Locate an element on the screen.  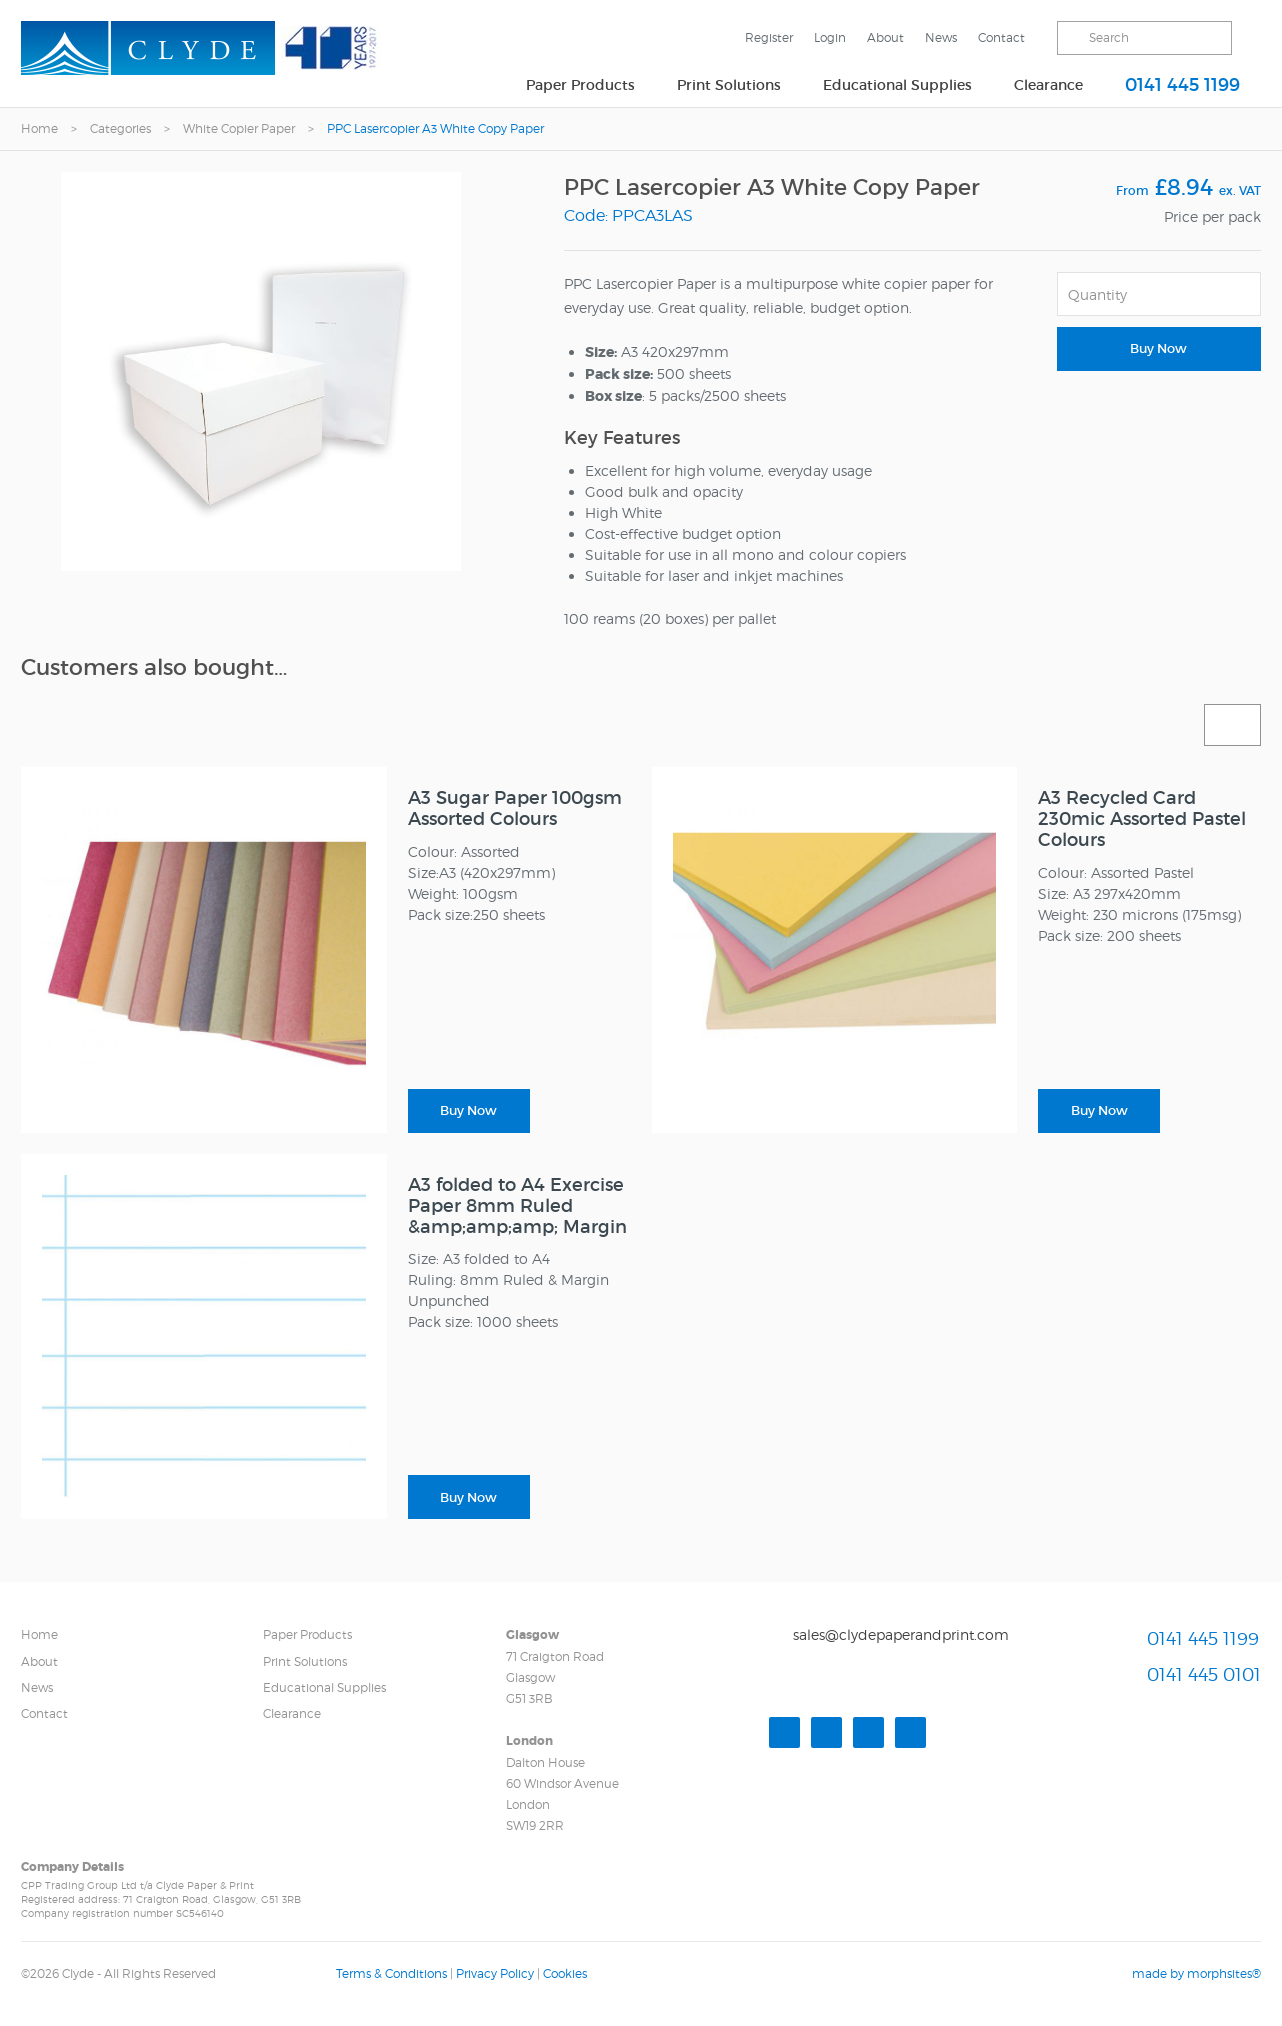
0141 445 0101 is located at coordinates (1204, 1674).